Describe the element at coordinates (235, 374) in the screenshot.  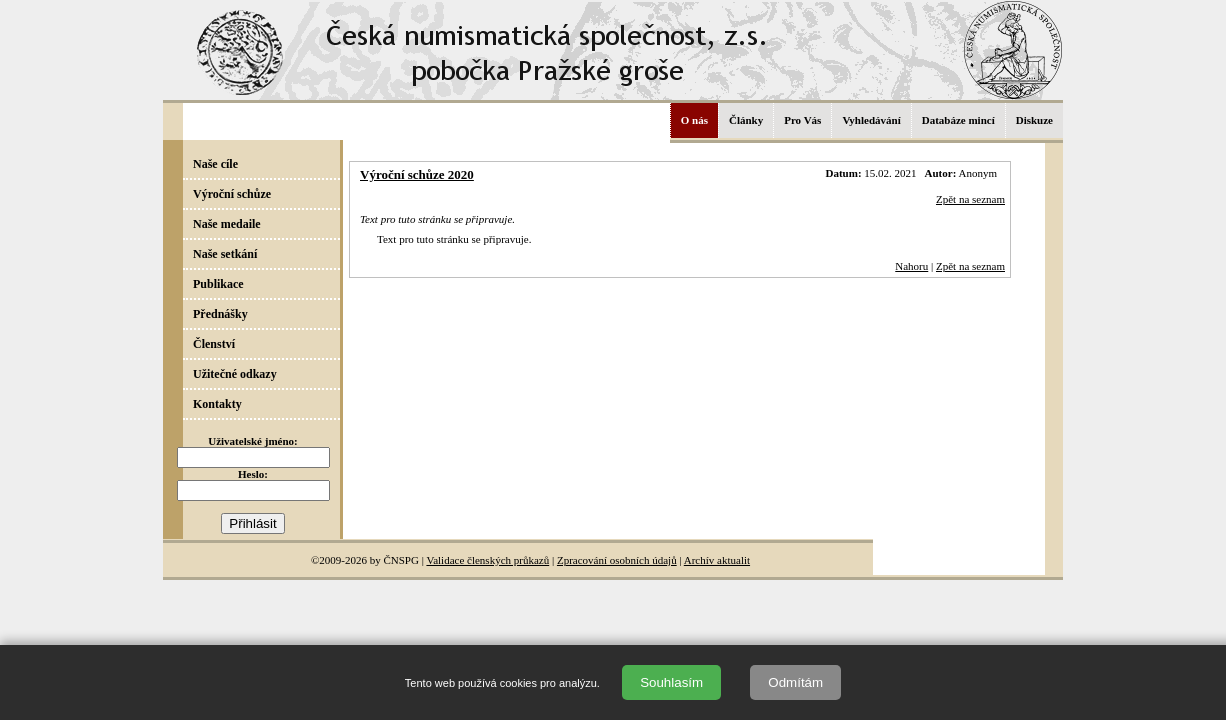
I see `Užitečné odkazy` at that location.